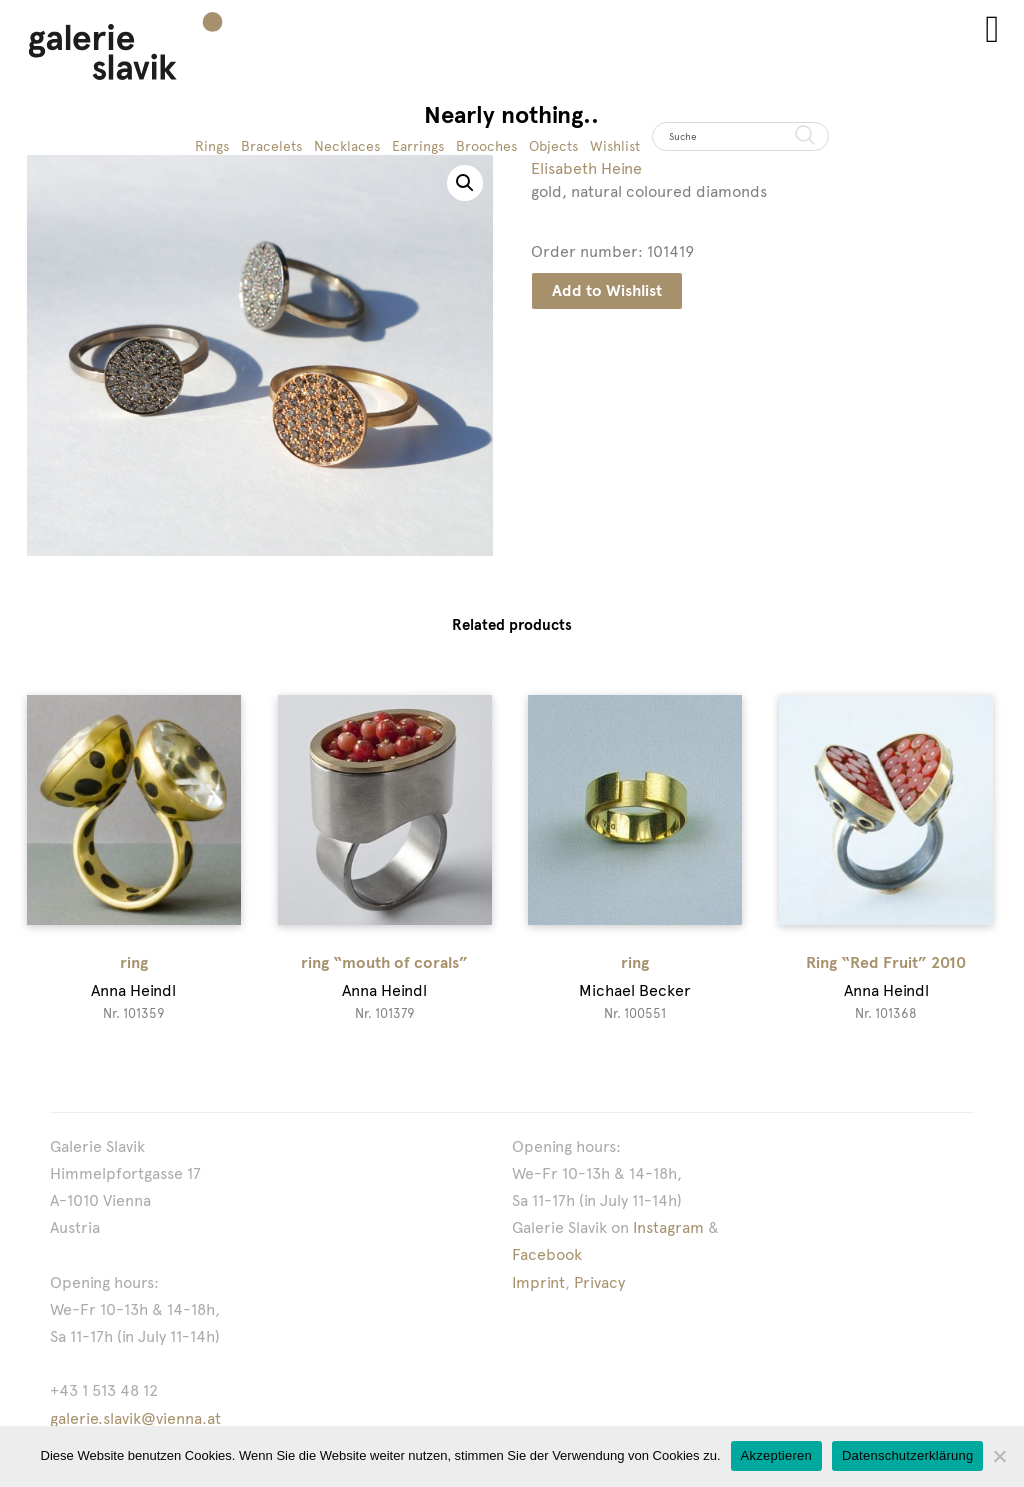  I want to click on Privacy, so click(599, 1282).